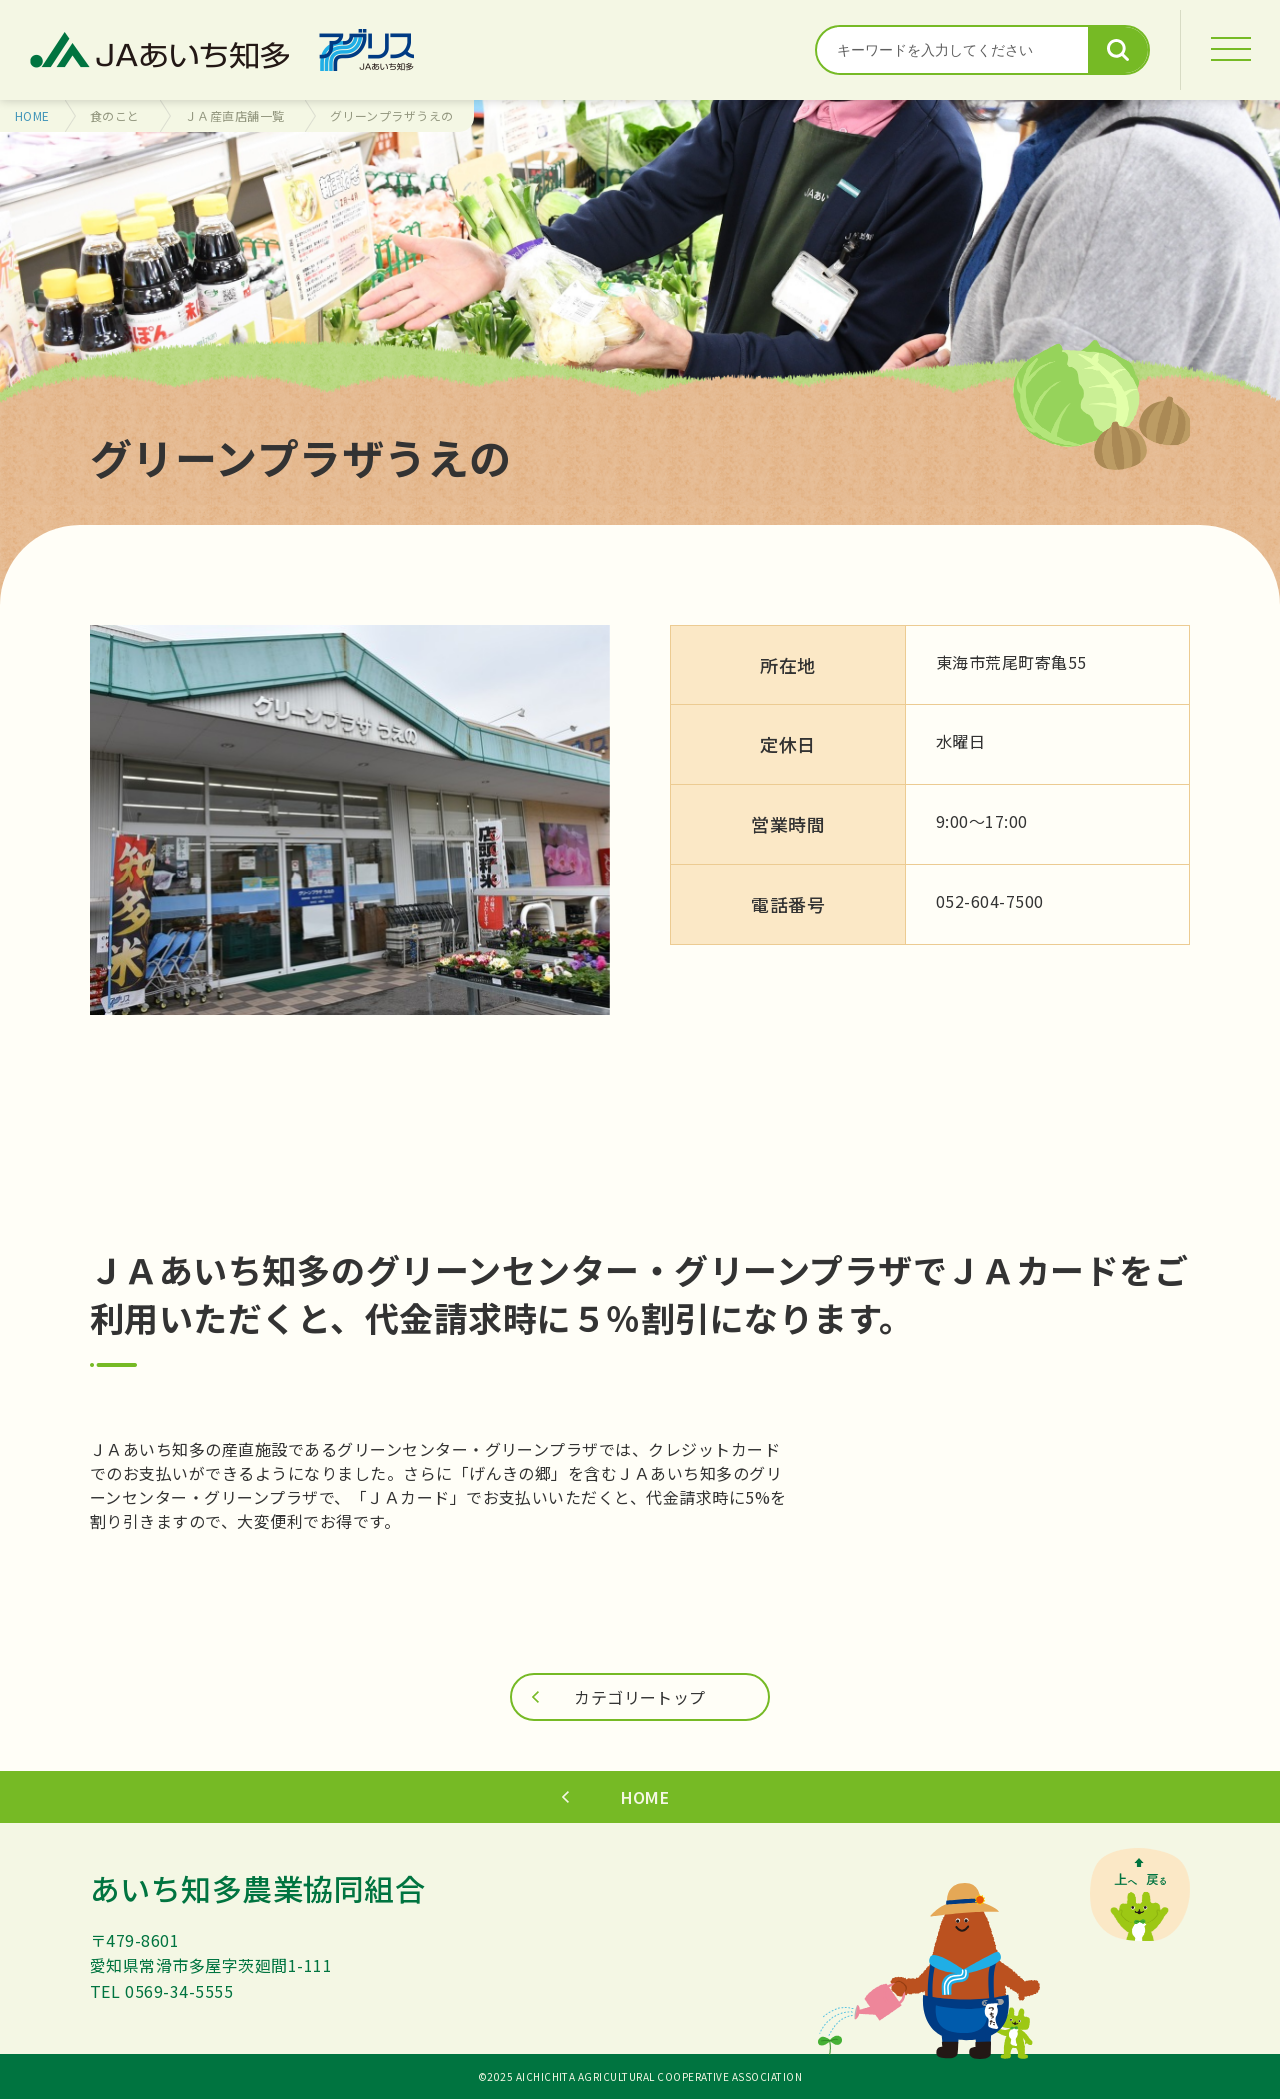 Image resolution: width=1280 pixels, height=2099 pixels. Describe the element at coordinates (115, 115) in the screenshot. I see `食のこと` at that location.